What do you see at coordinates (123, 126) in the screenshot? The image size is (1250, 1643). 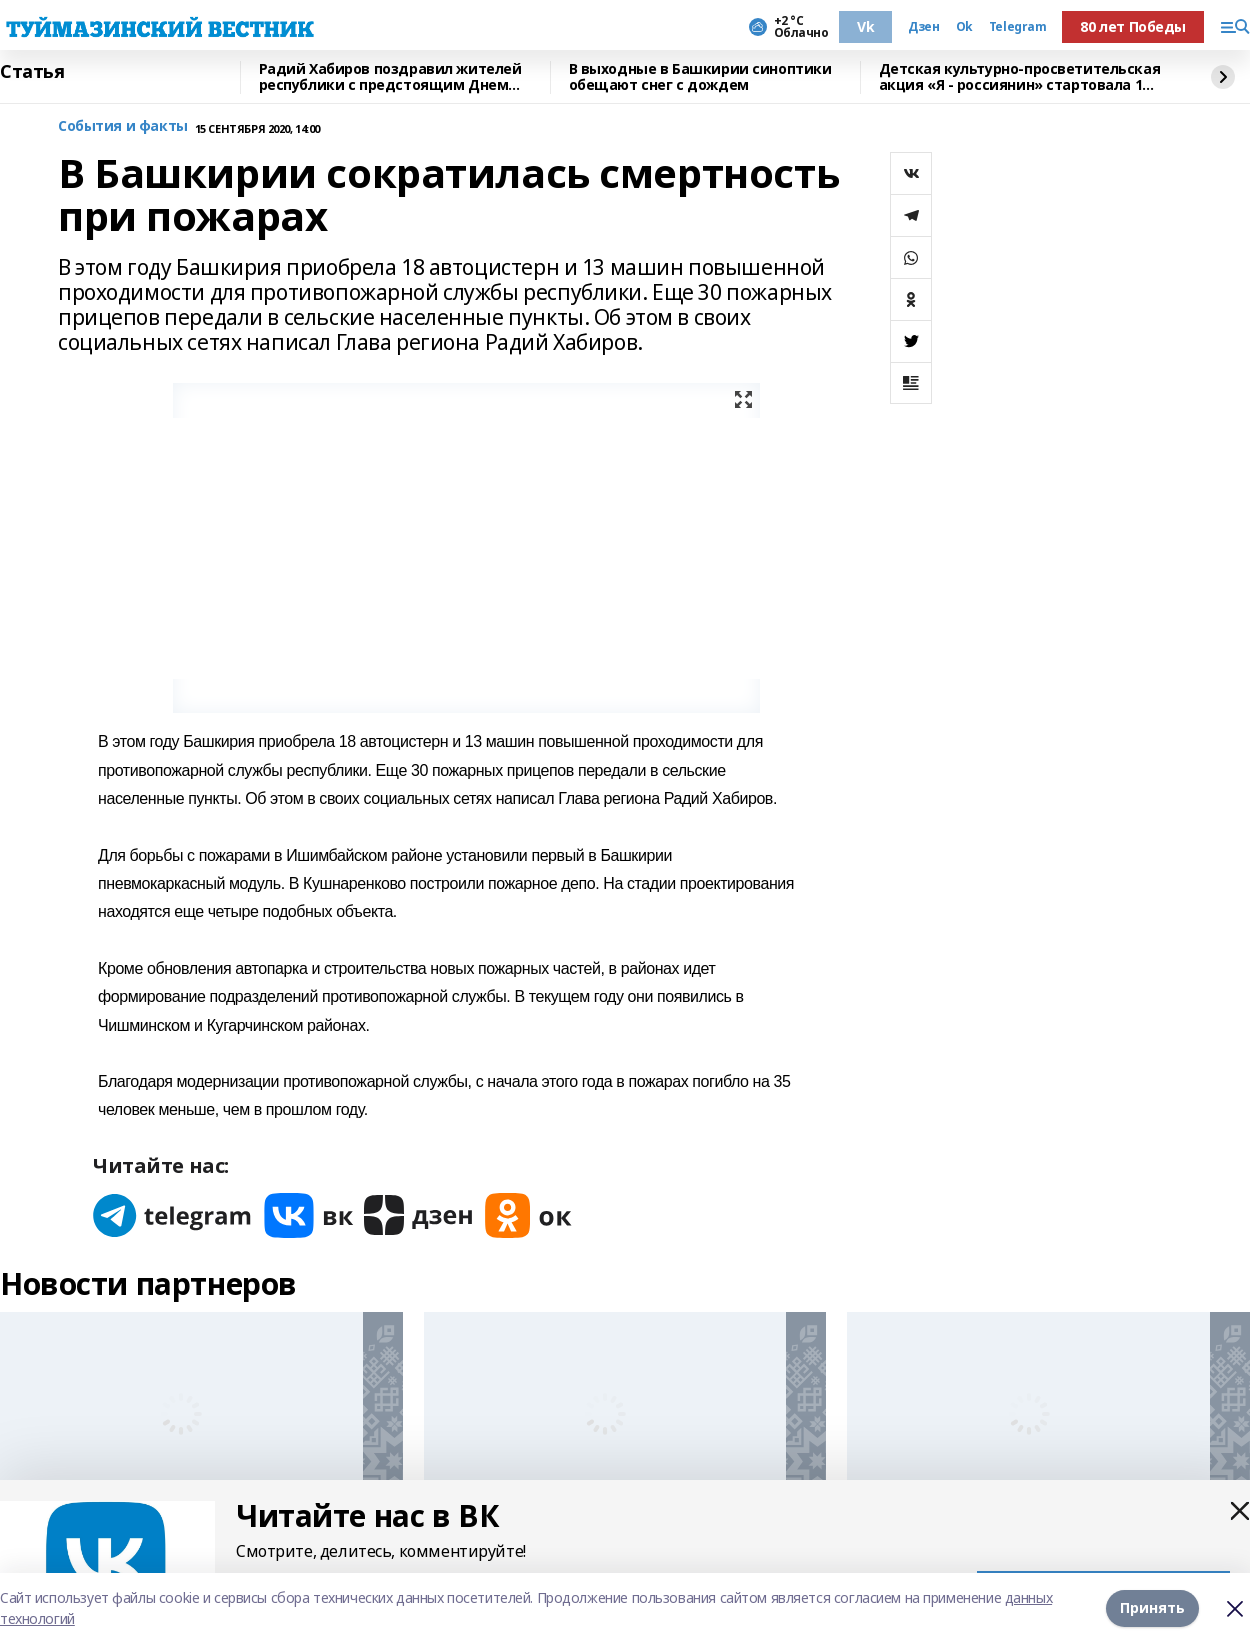 I see `События и факты` at bounding box center [123, 126].